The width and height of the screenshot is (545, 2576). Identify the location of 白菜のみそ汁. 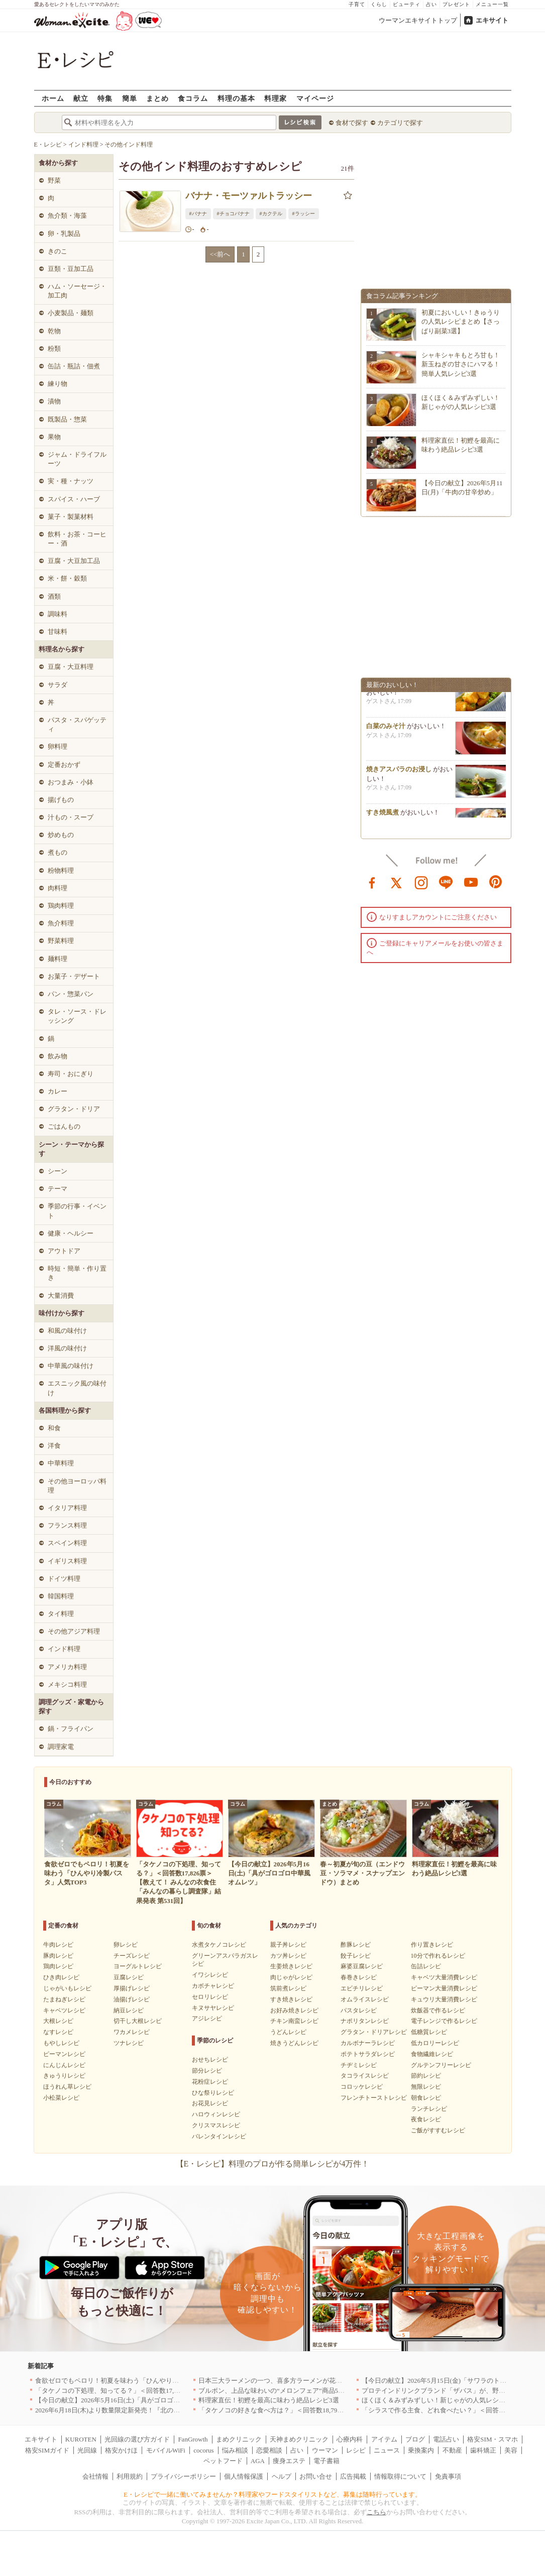
(385, 731).